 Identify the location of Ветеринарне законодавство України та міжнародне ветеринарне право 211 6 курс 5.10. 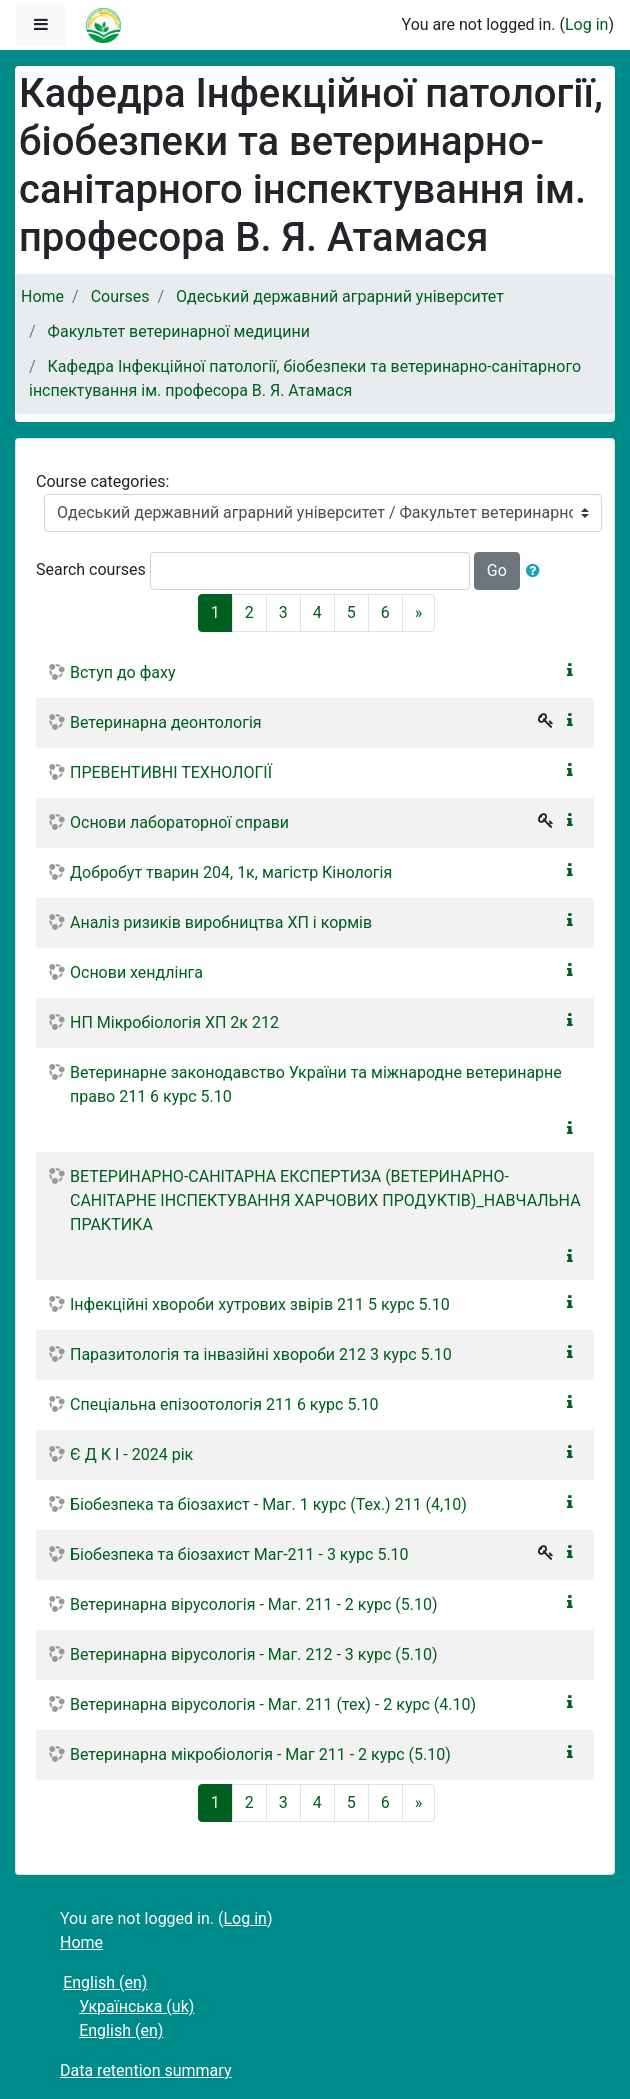
(316, 1084).